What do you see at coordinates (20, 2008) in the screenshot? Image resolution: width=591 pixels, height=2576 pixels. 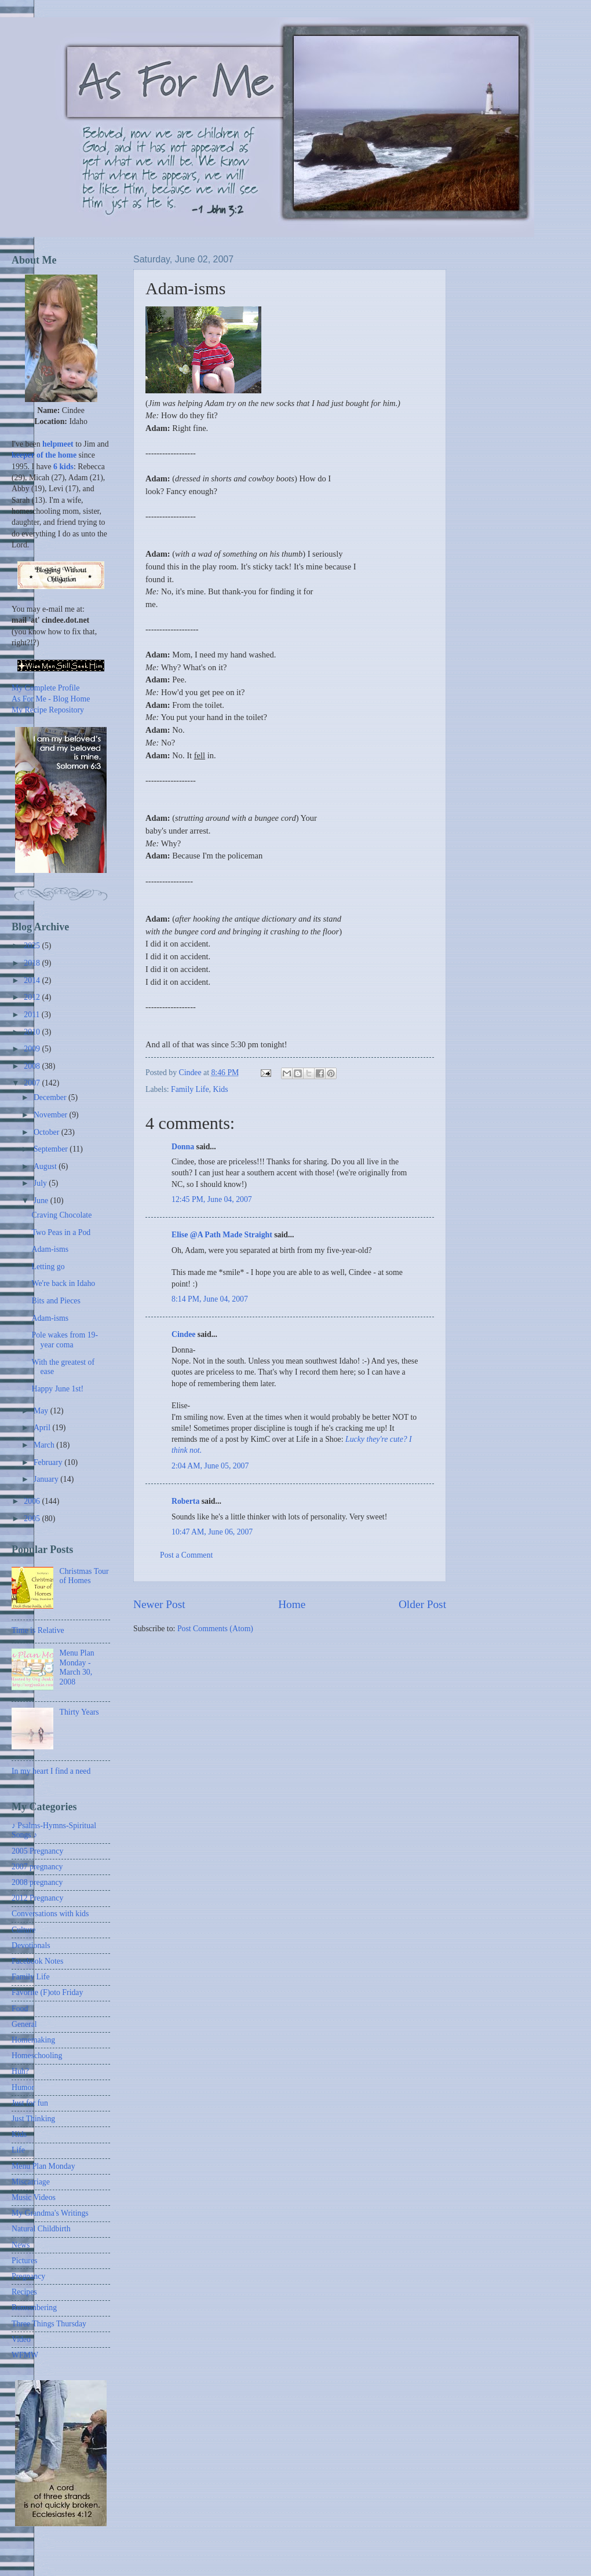 I see `Food` at bounding box center [20, 2008].